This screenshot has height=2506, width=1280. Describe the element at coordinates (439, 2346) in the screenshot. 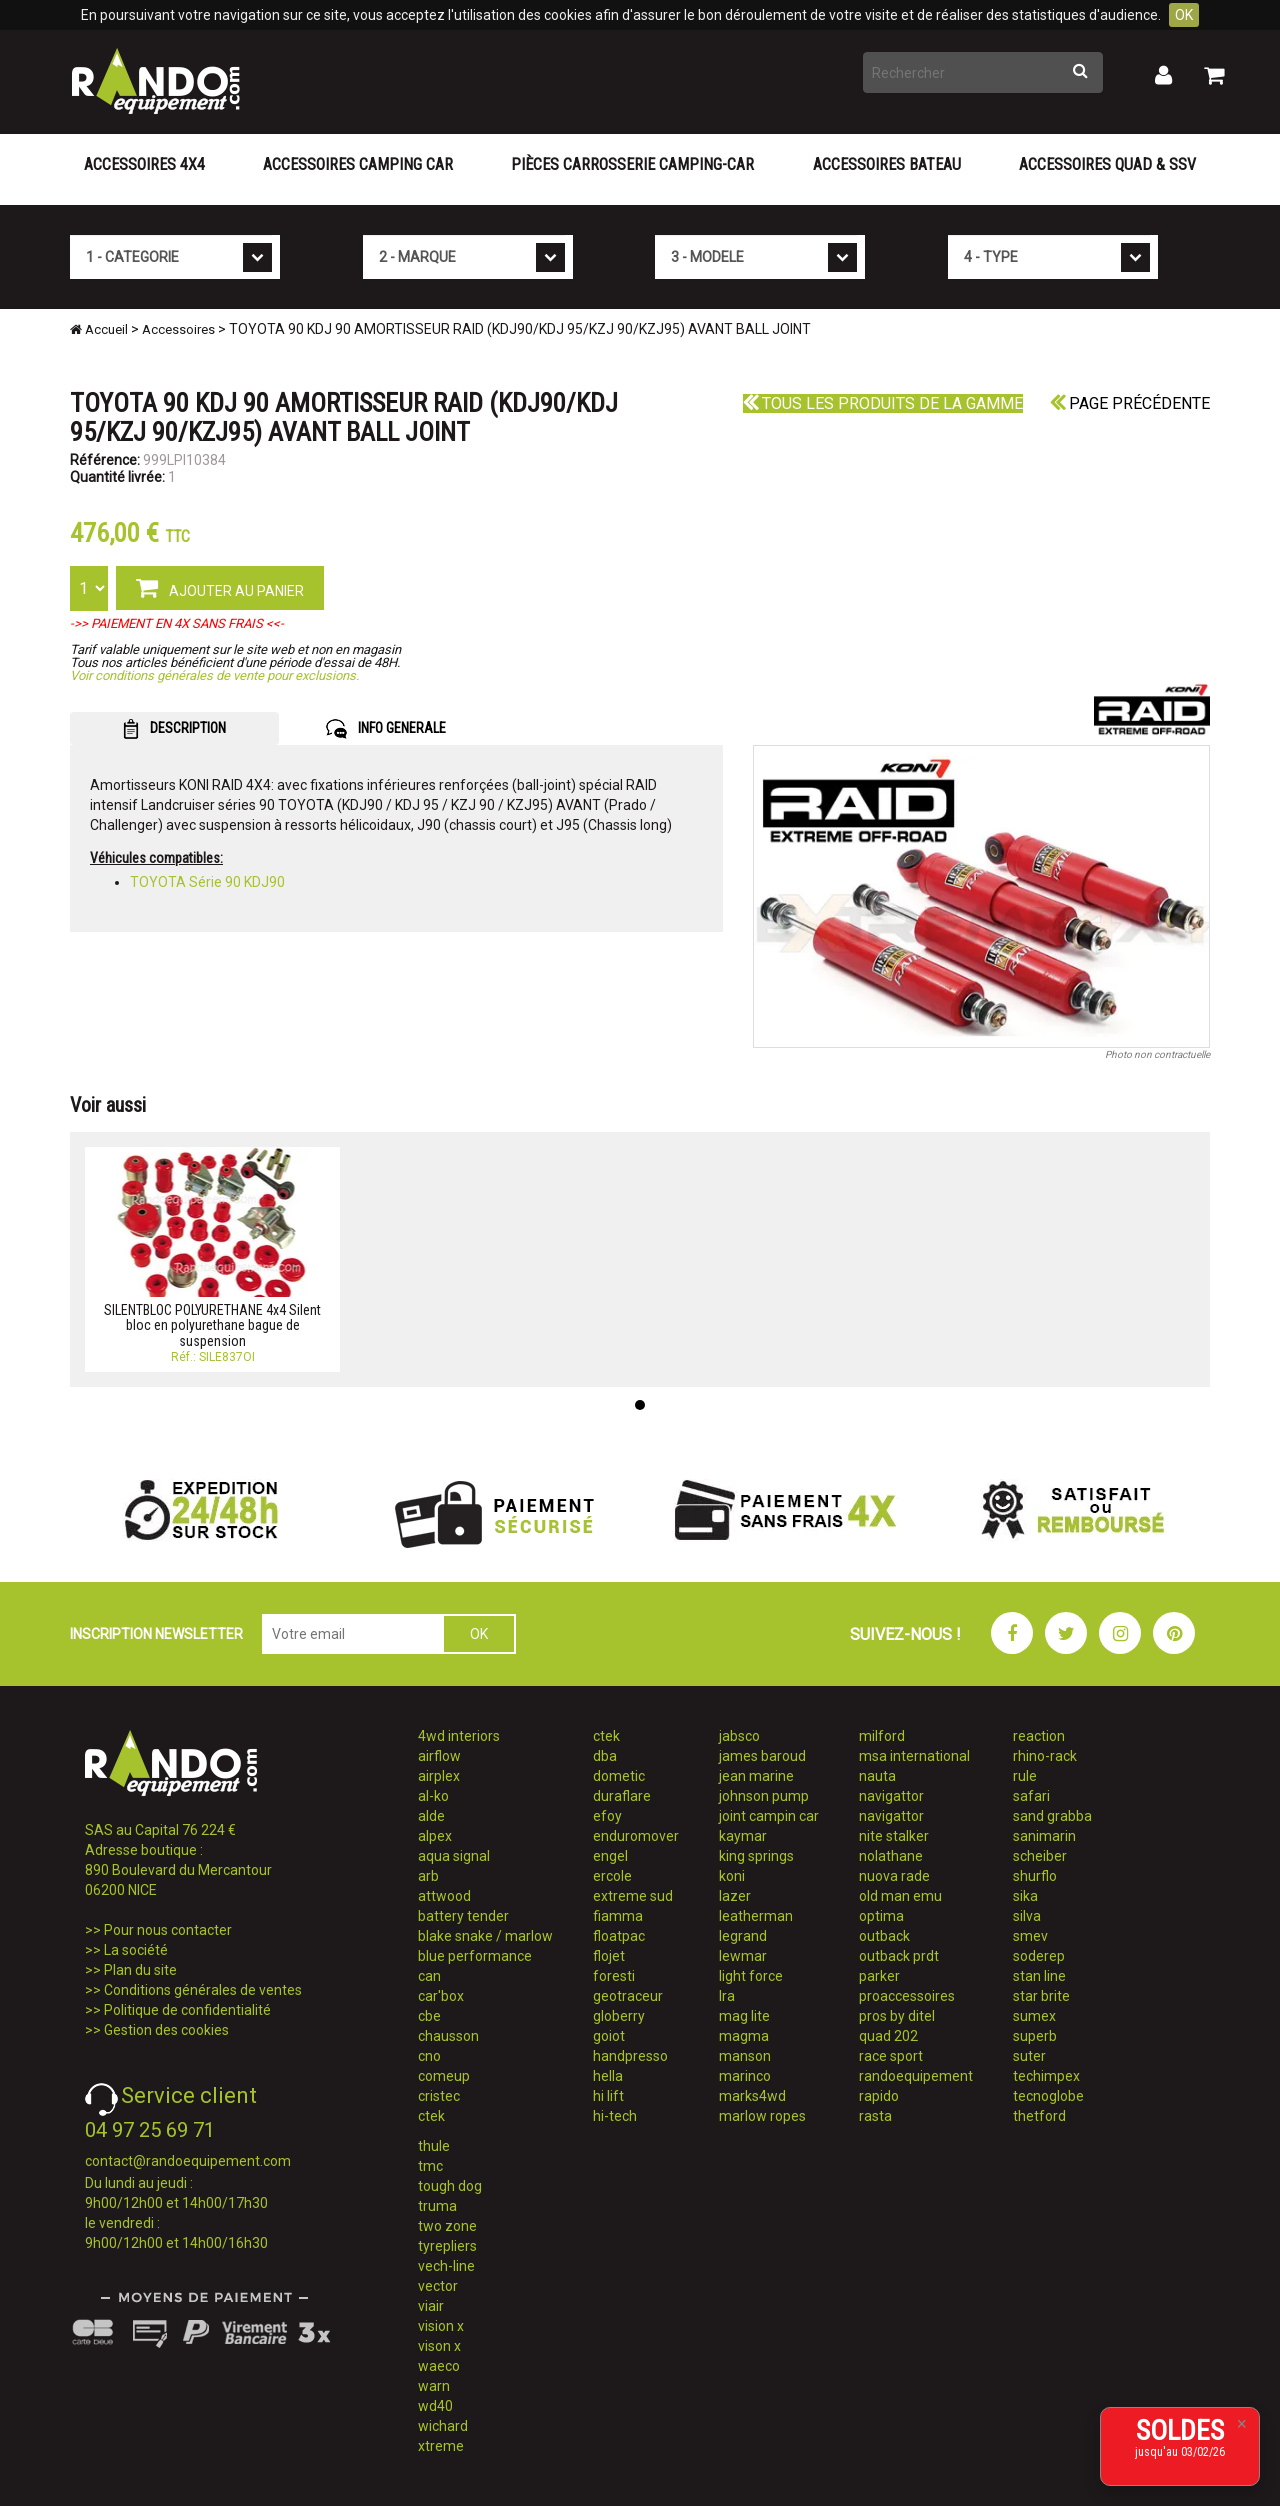

I see `vison x` at that location.